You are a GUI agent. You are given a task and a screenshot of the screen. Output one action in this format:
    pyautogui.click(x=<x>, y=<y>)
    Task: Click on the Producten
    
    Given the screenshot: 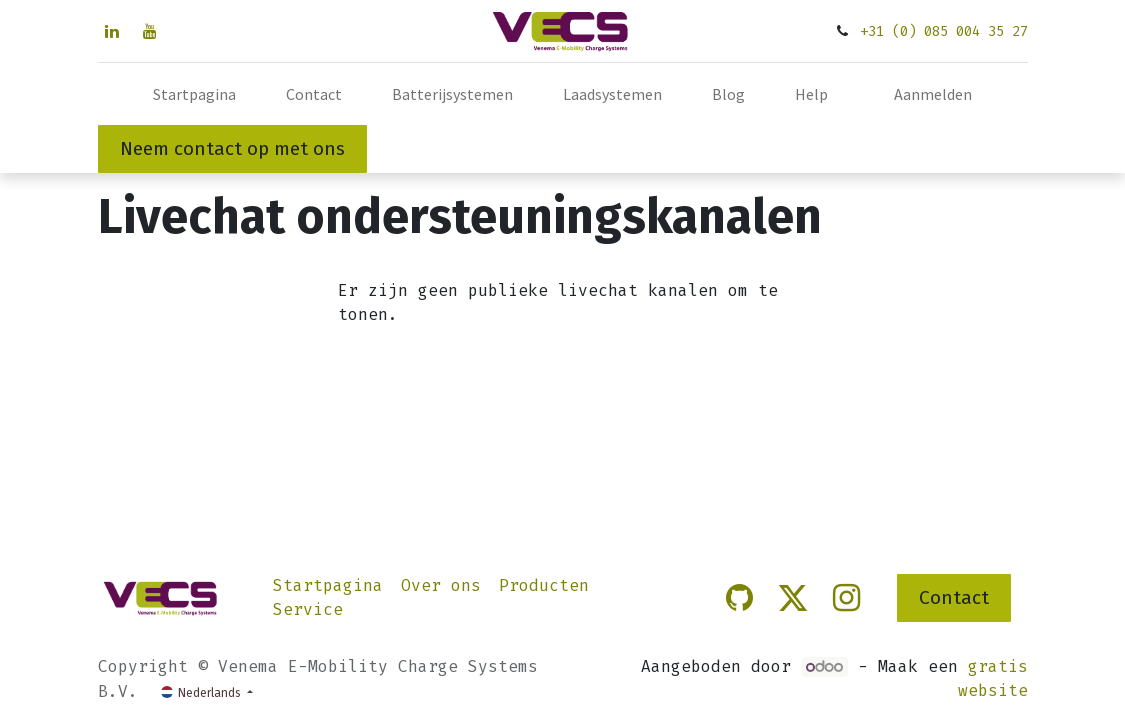 What is the action you would take?
    pyautogui.click(x=544, y=585)
    